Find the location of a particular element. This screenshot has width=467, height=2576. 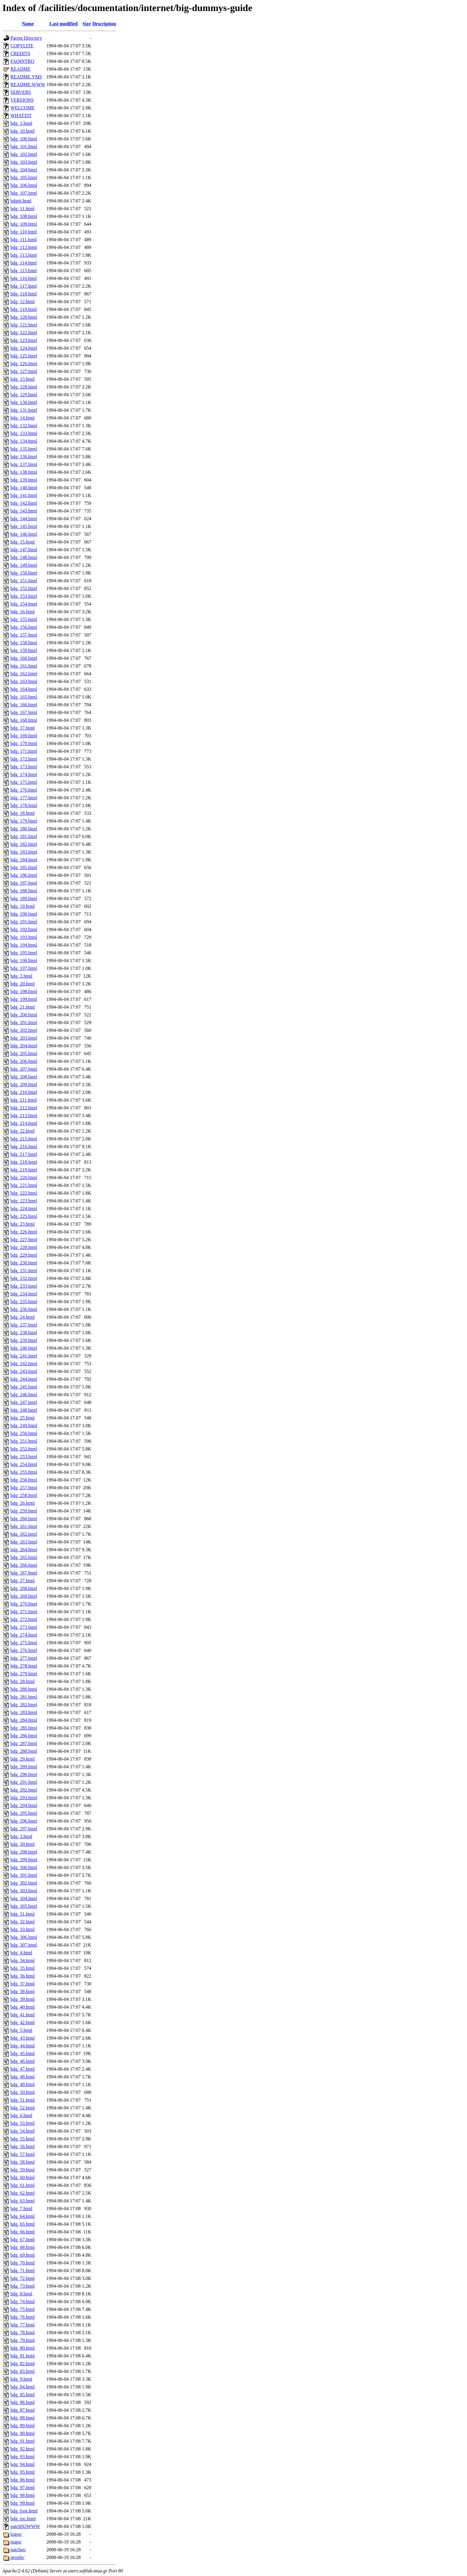

bdg_206.html is located at coordinates (23, 1061).